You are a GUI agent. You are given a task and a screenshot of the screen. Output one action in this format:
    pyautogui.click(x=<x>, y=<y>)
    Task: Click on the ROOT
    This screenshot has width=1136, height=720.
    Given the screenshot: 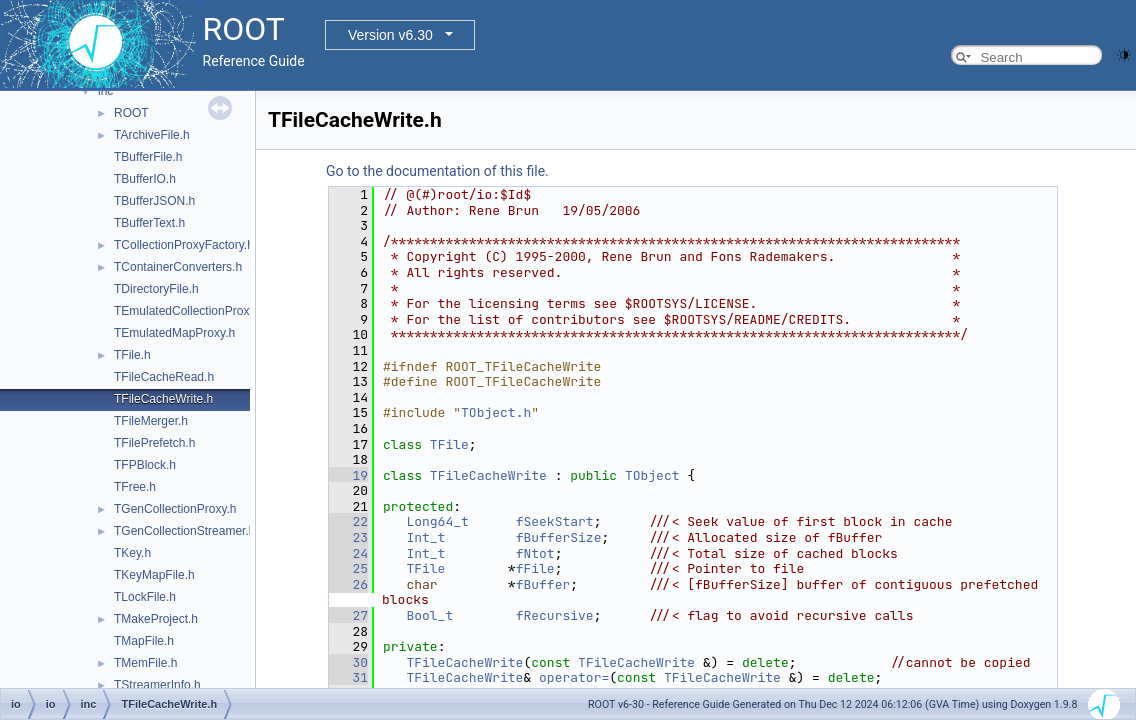 What is the action you would take?
    pyautogui.click(x=131, y=113)
    